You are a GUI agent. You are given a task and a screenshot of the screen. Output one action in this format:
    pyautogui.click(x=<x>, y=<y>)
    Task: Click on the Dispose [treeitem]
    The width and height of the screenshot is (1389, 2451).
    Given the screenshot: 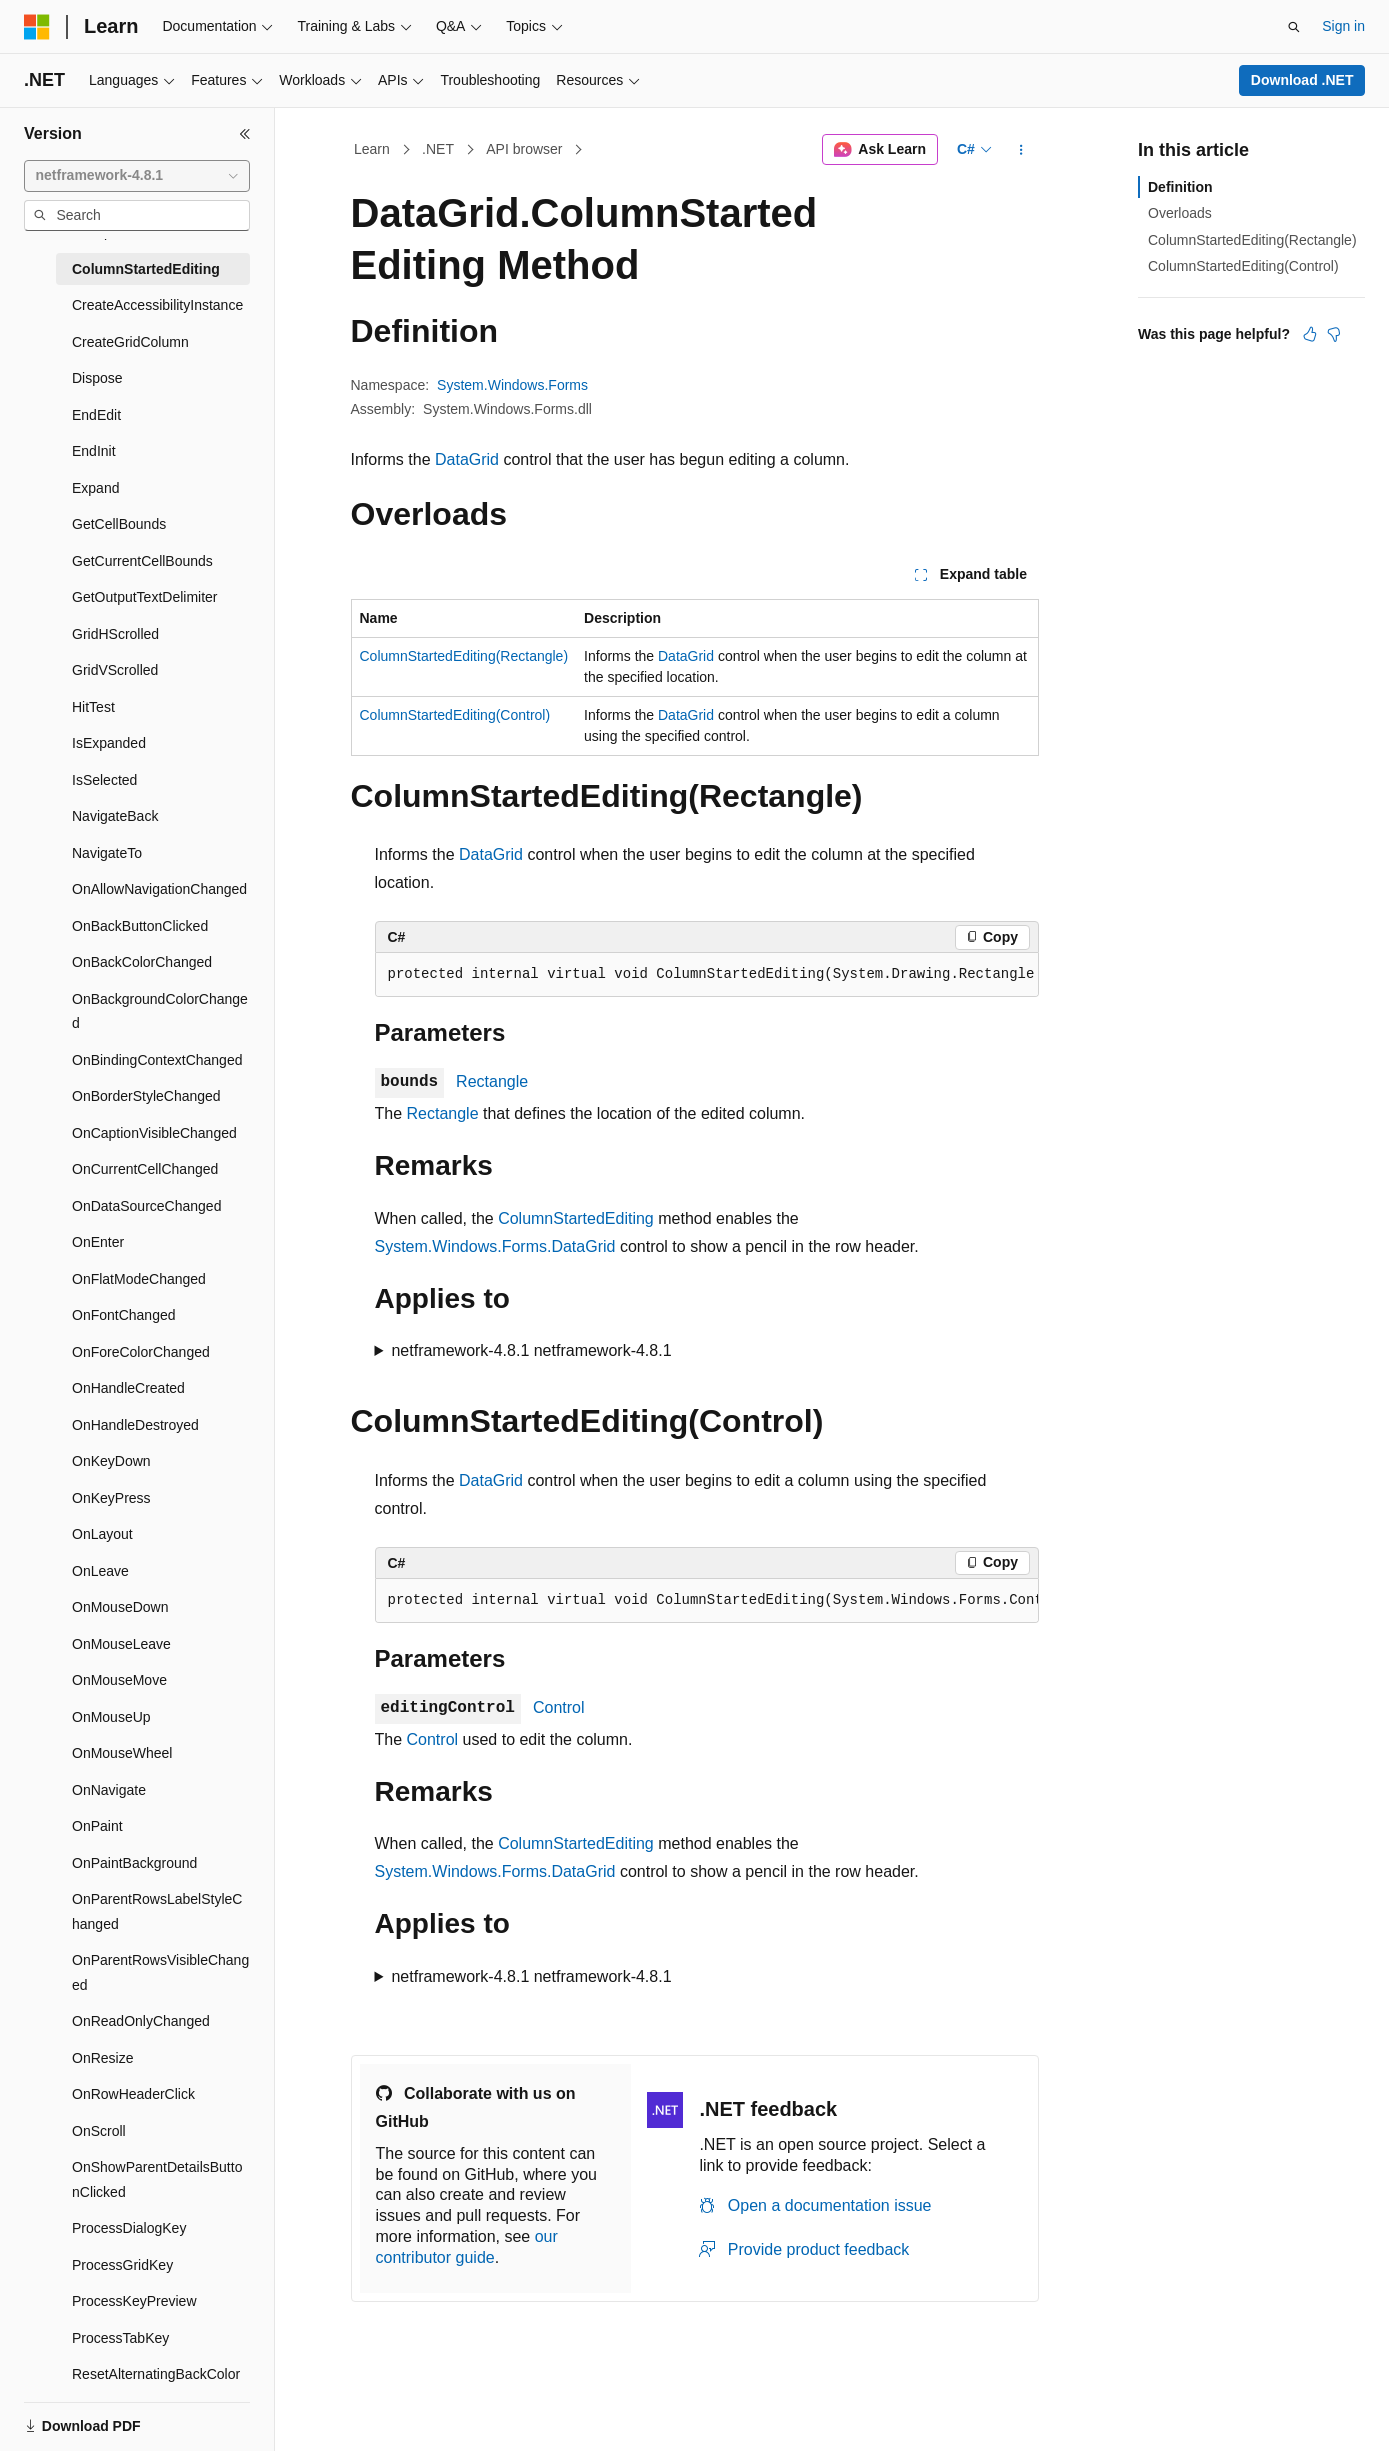 What is the action you would take?
    pyautogui.click(x=97, y=378)
    